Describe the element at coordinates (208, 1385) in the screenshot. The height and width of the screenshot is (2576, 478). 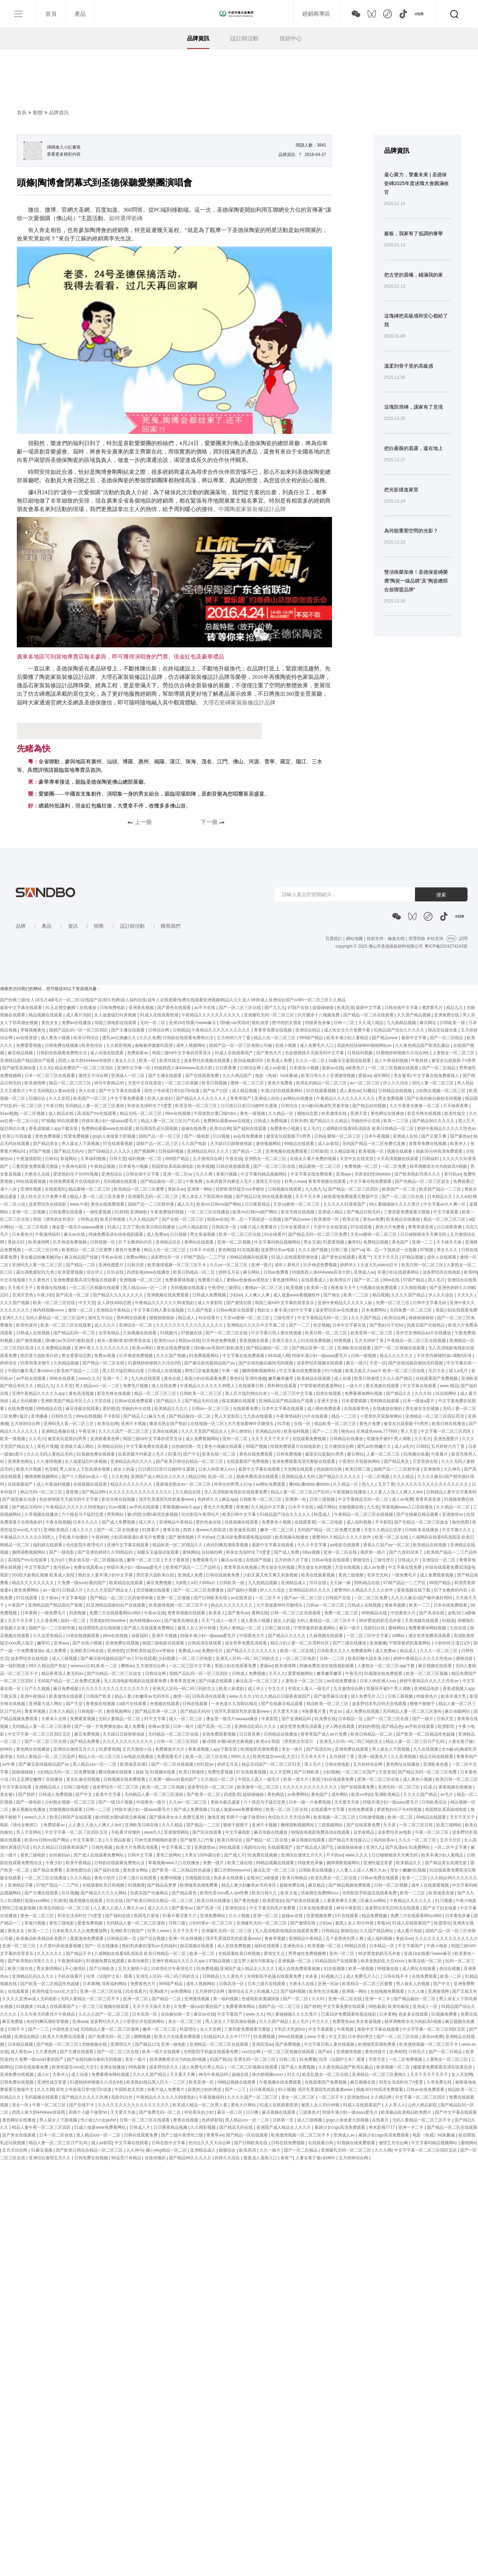
I see `午夜精品久久久久久久99黑人` at that location.